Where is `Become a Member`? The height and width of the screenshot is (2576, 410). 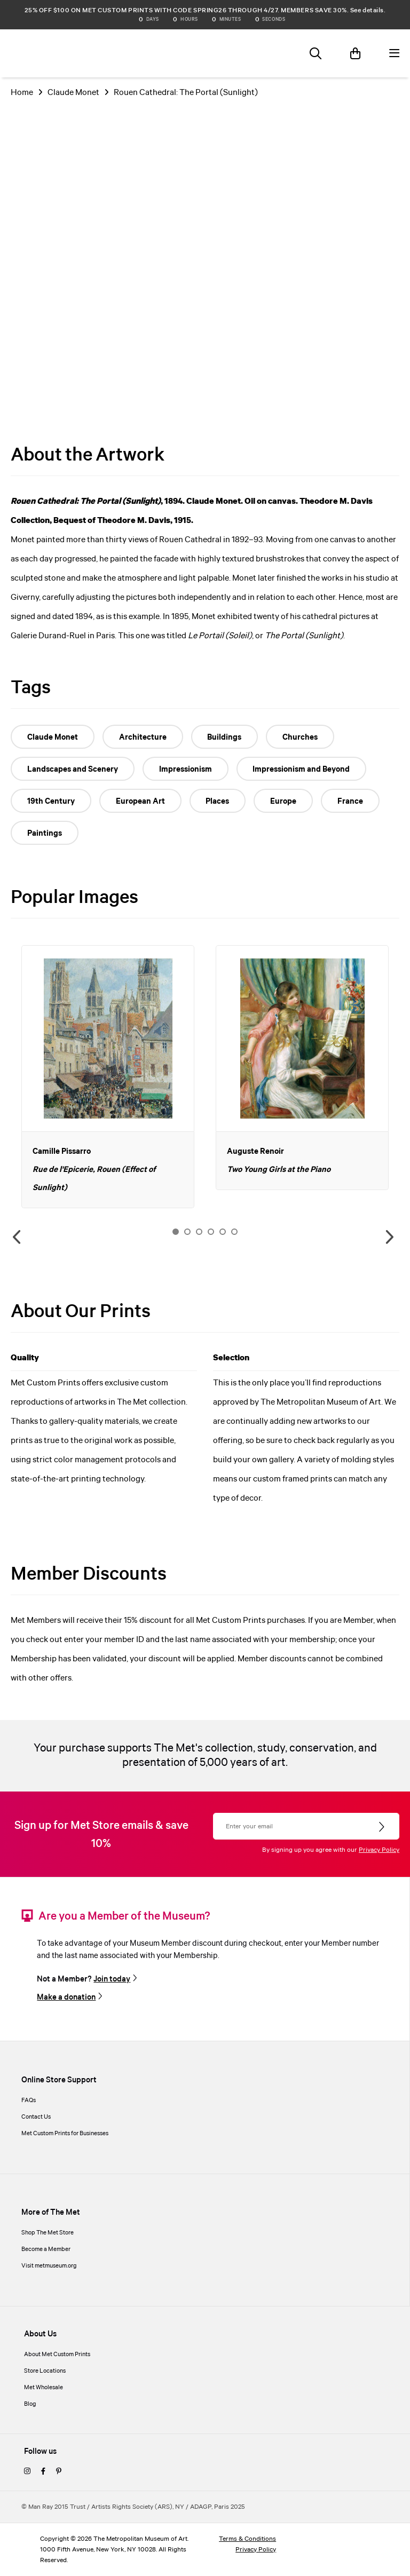
Become a Member is located at coordinates (45, 2249).